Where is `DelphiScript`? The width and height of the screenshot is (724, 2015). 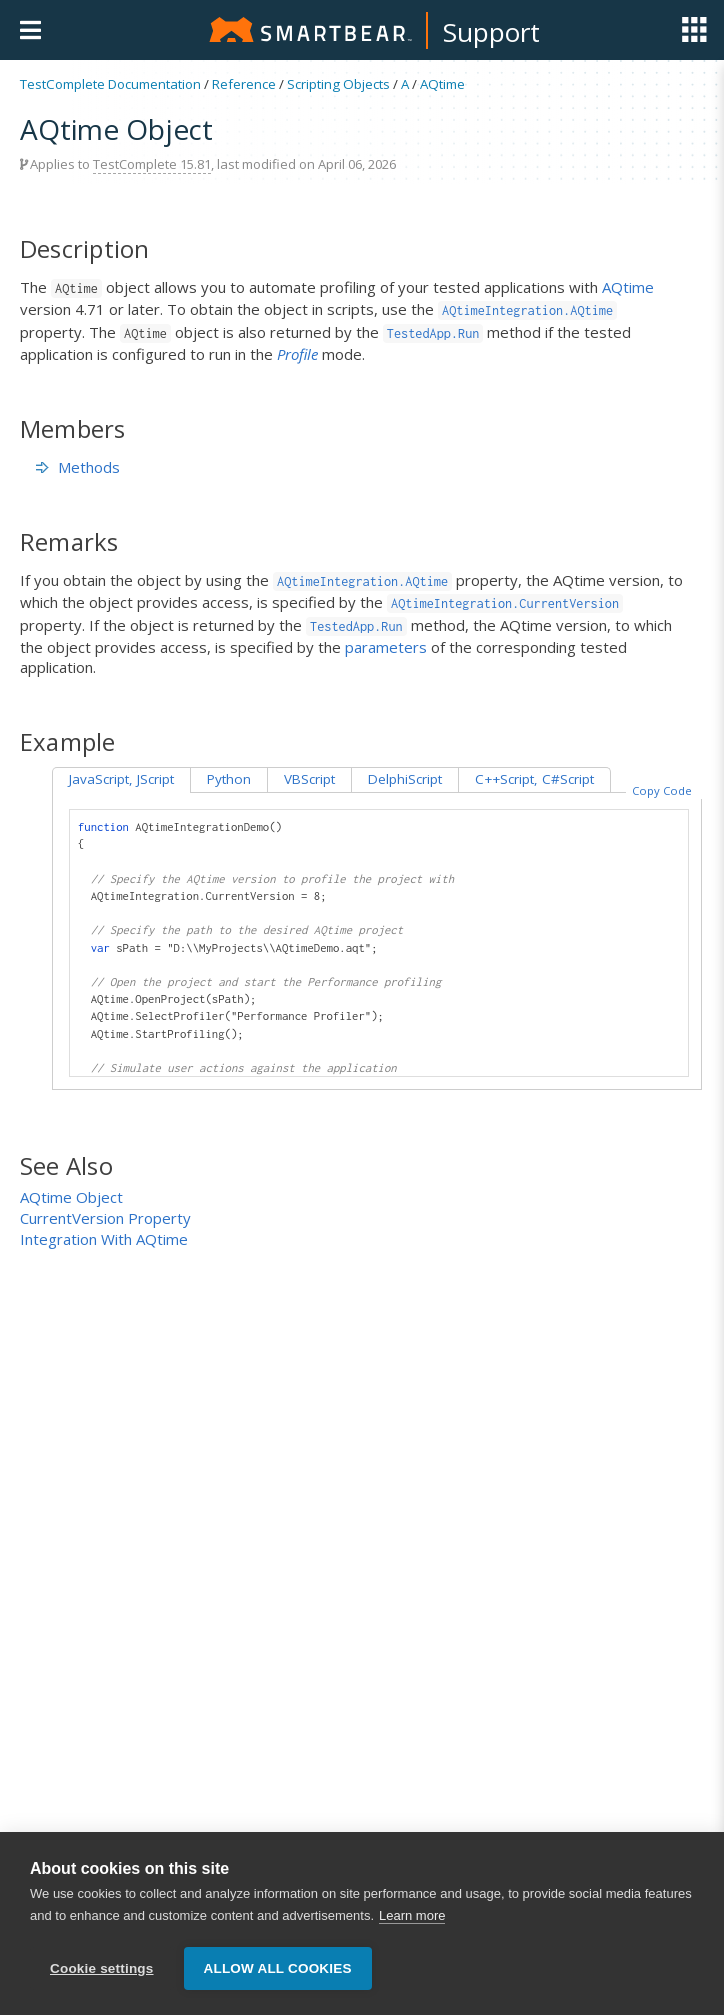 DelphiScript is located at coordinates (405, 779).